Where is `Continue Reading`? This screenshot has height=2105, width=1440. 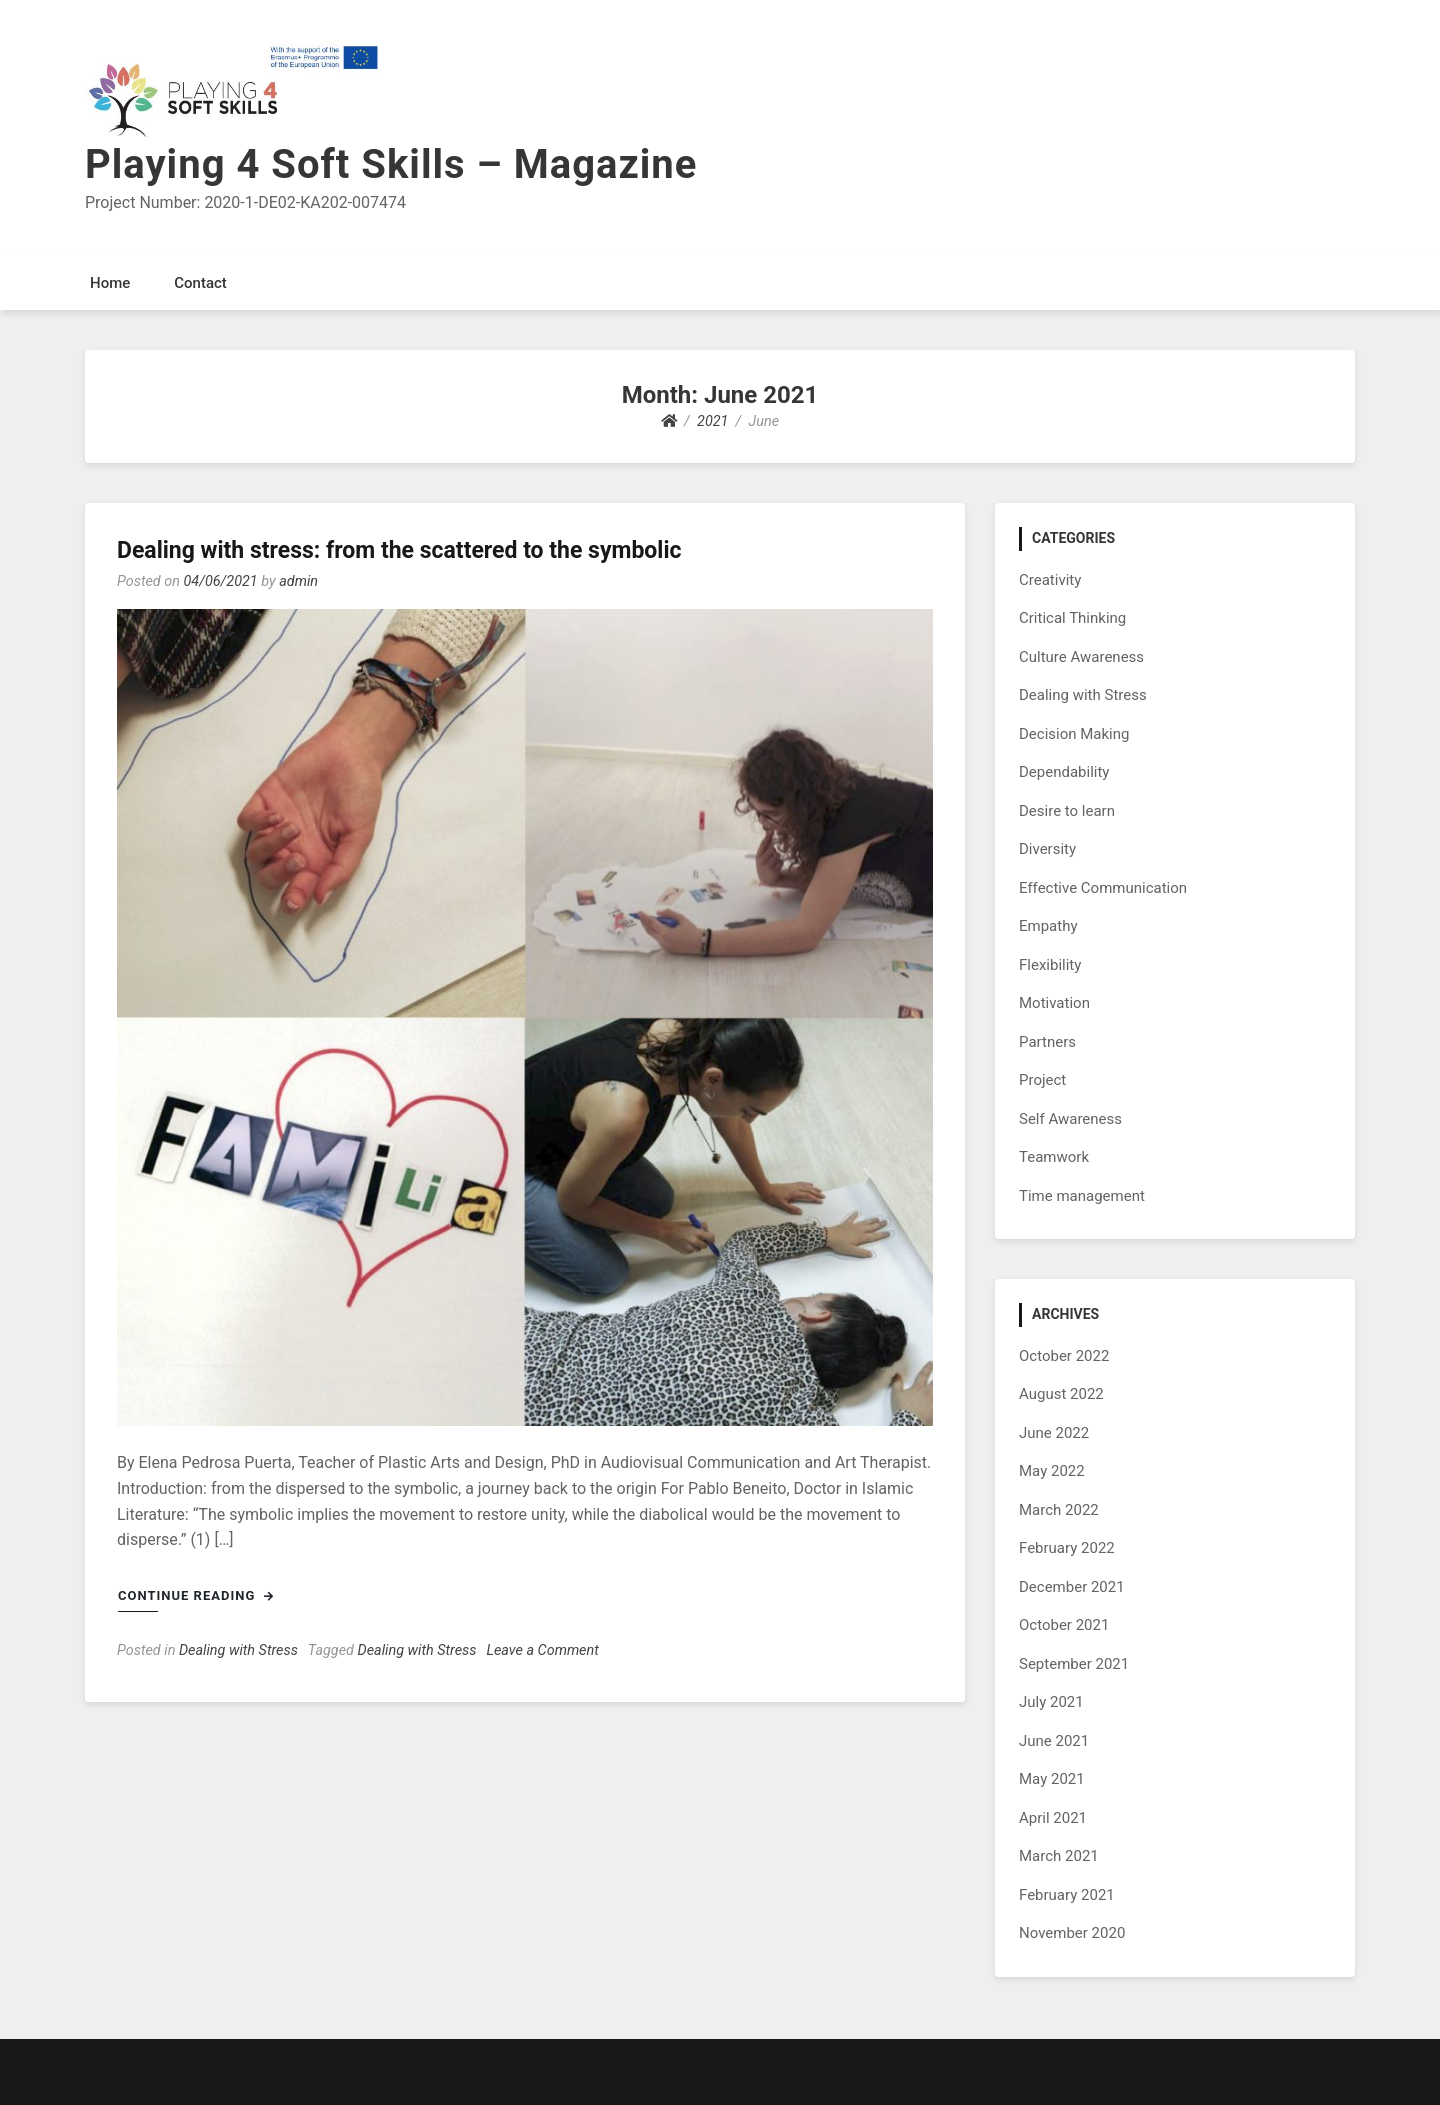 Continue Reading is located at coordinates (196, 1595).